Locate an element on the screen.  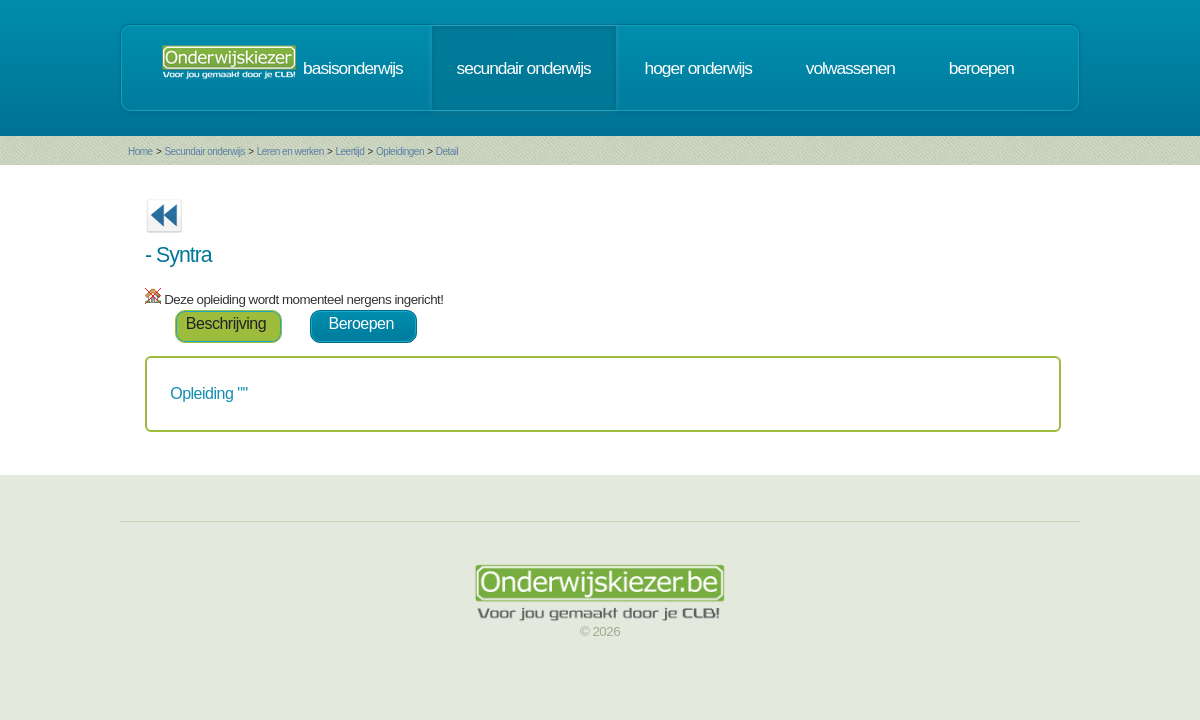
Leren en werken is located at coordinates (290, 151).